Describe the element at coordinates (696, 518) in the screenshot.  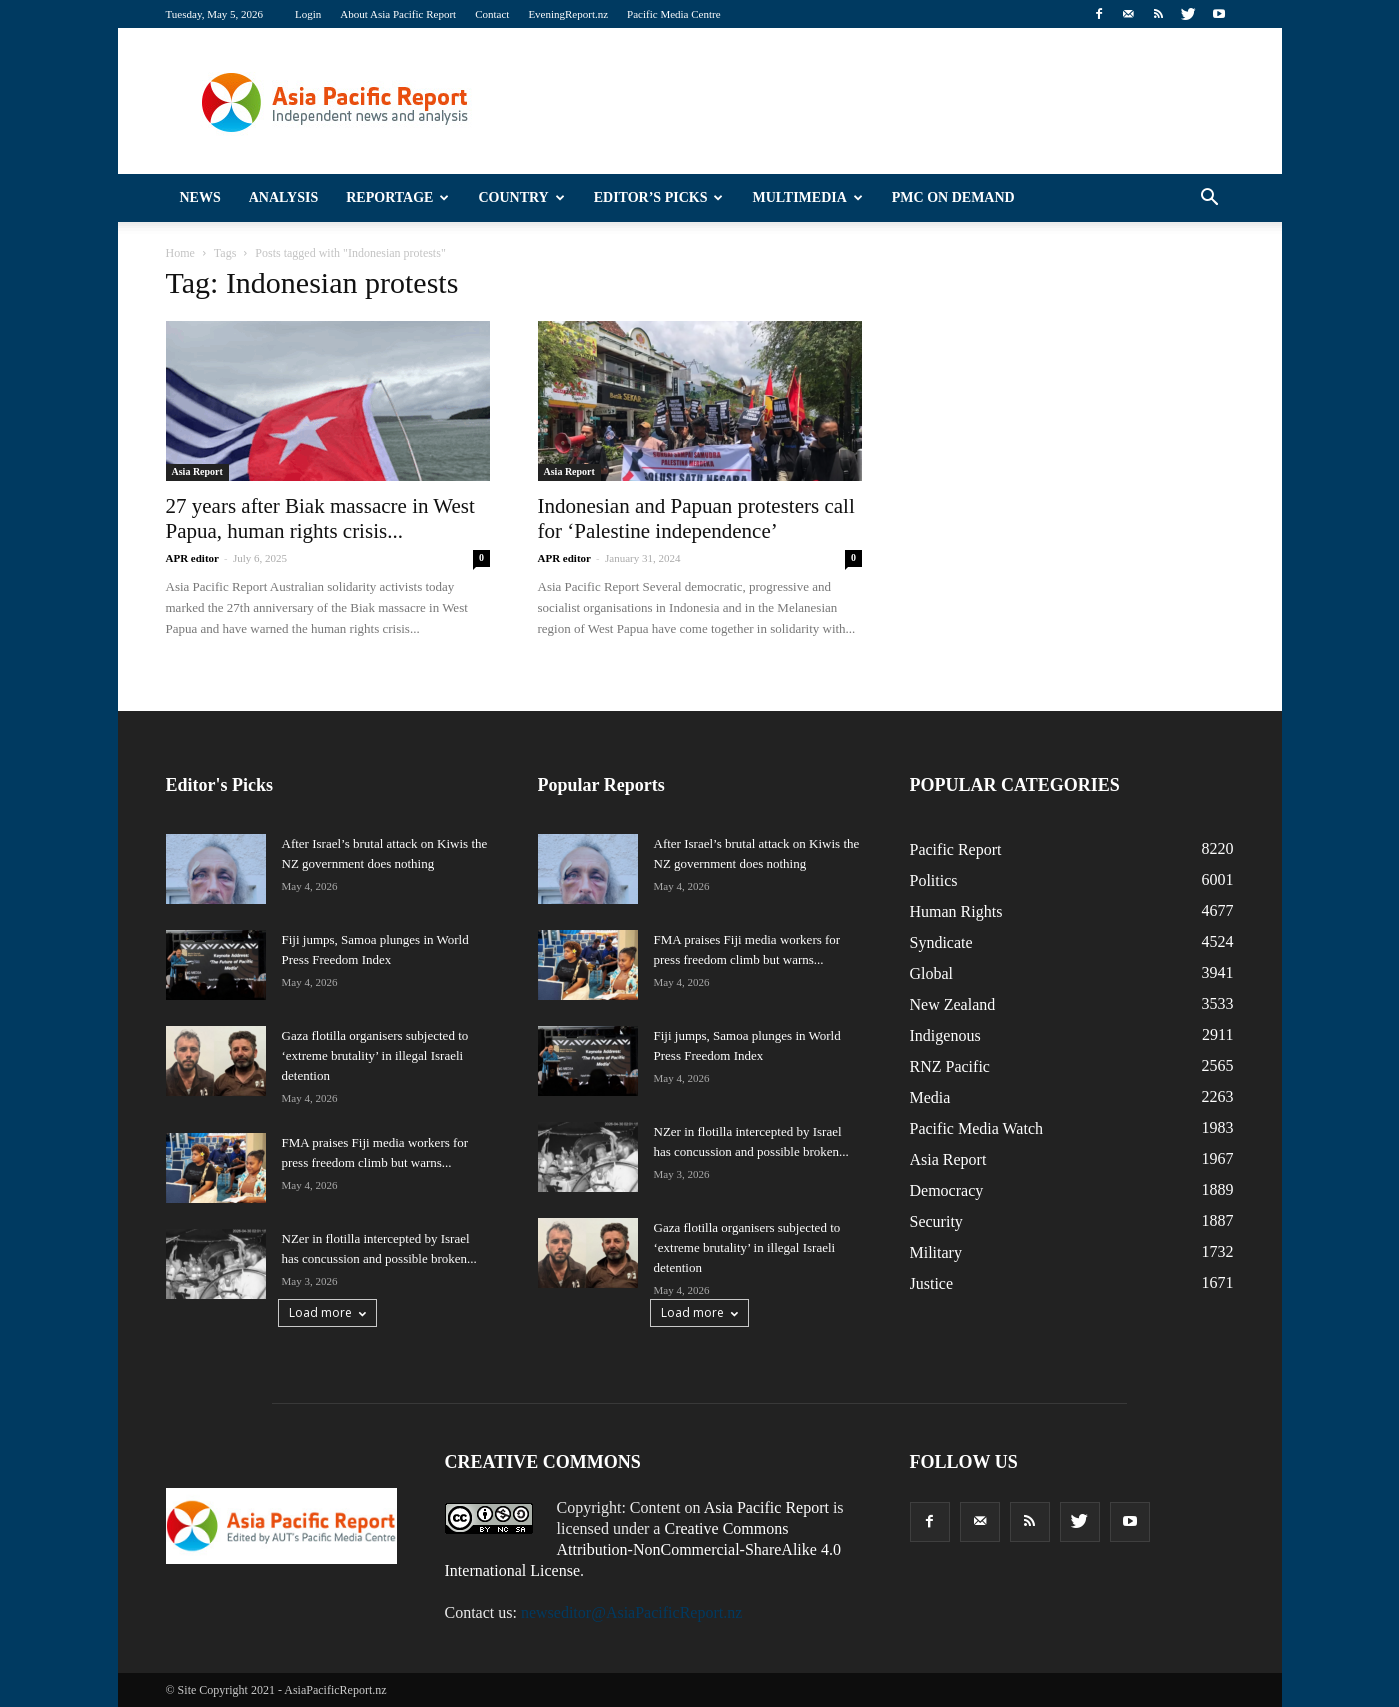
I see `Indonesian and Papuan protesters call for ‘Palestine independence’` at that location.